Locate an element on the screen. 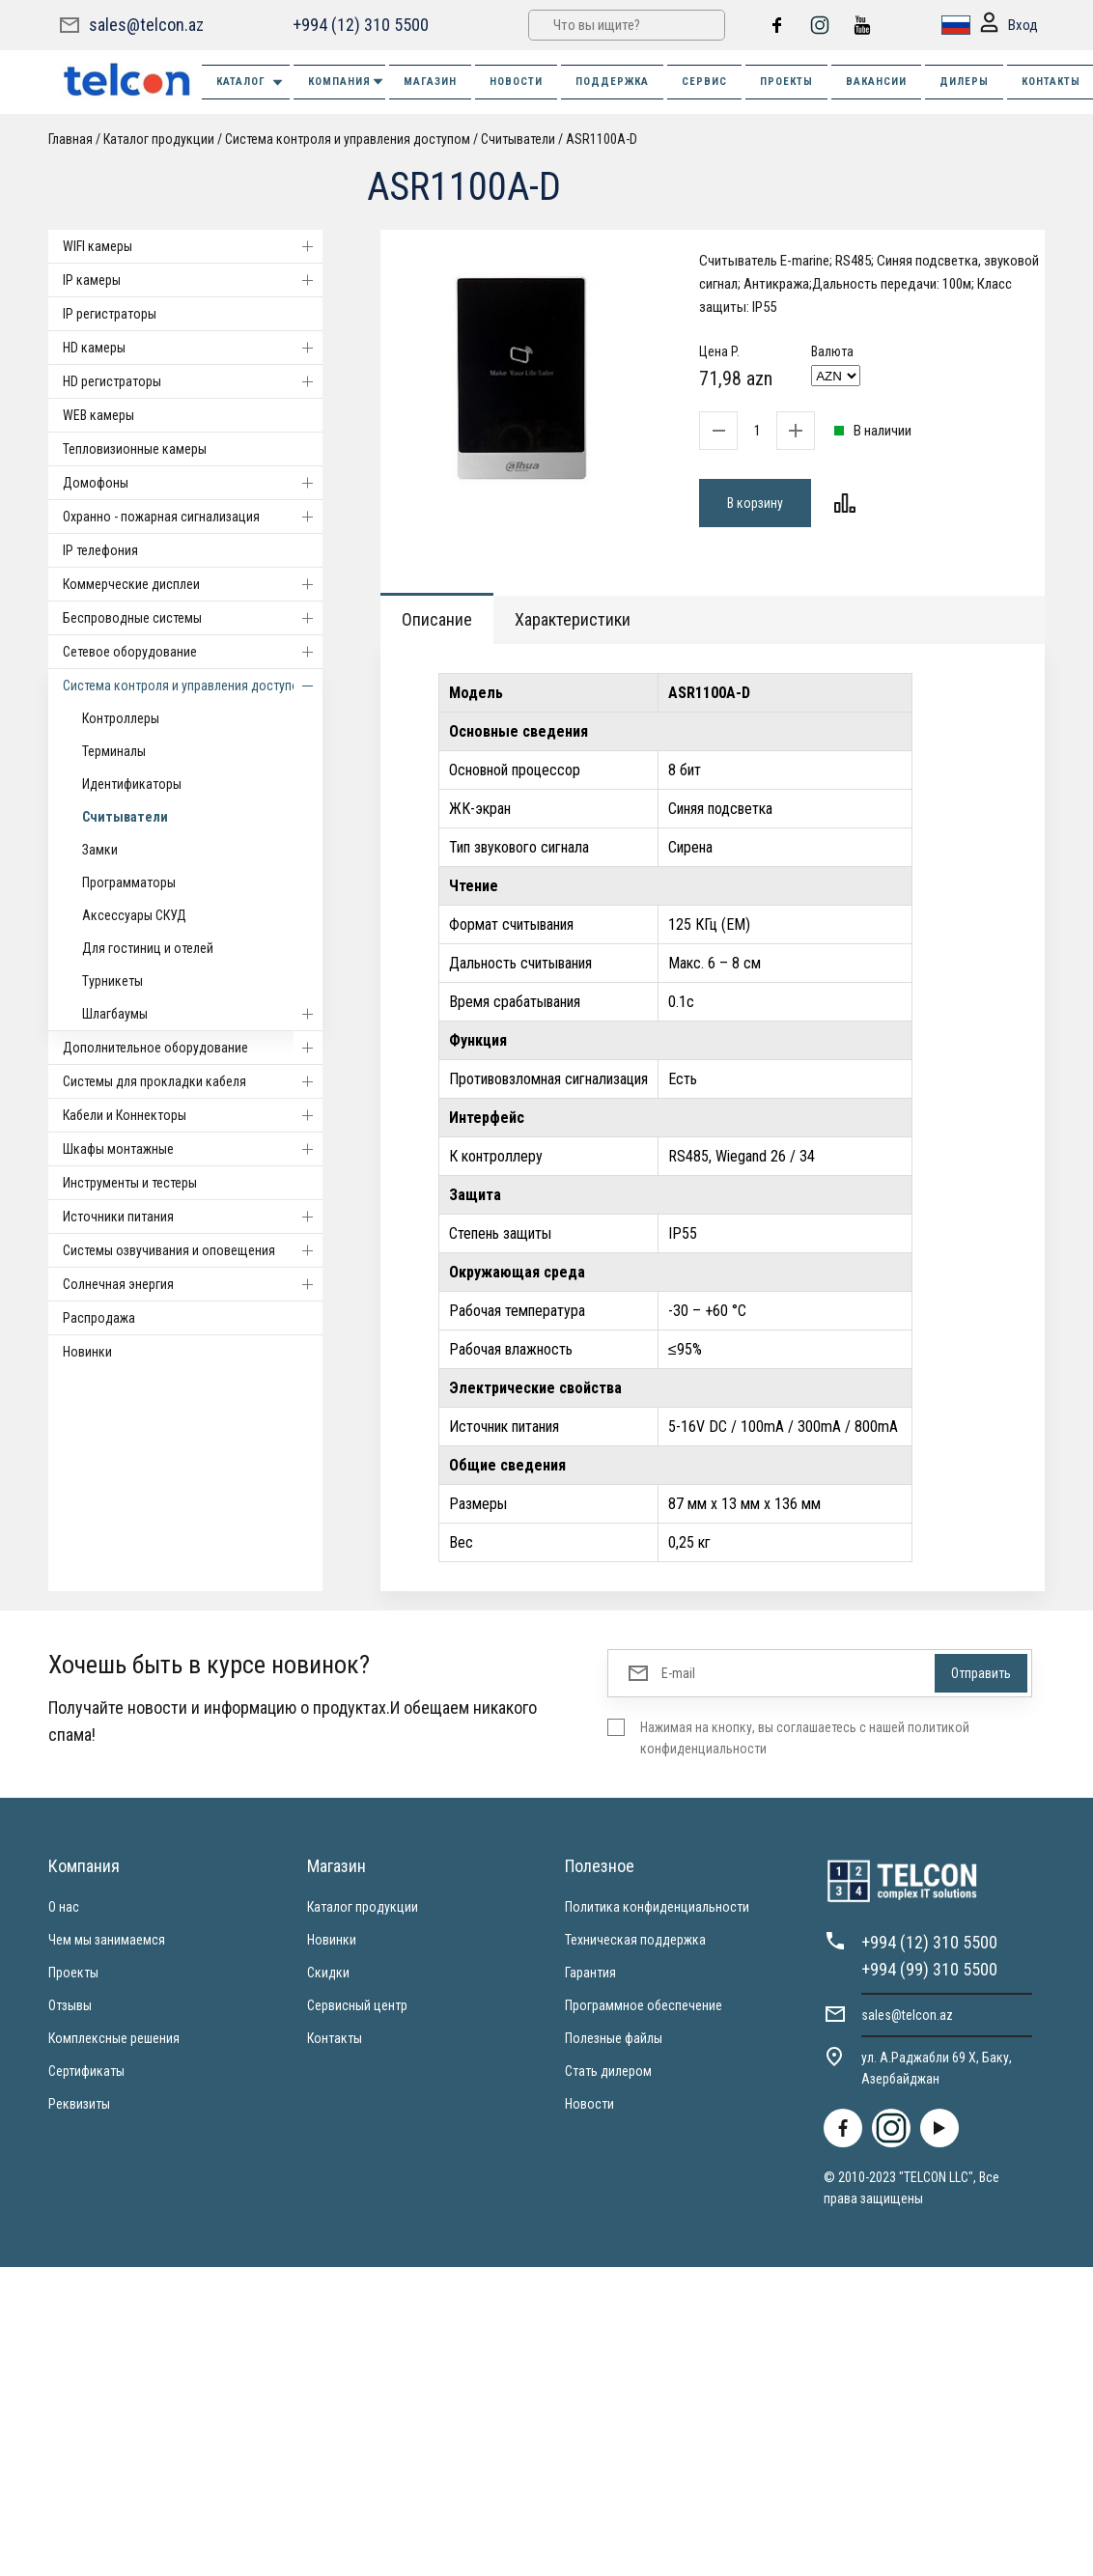 The height and width of the screenshot is (2576, 1093). Идентификаторы is located at coordinates (132, 784).